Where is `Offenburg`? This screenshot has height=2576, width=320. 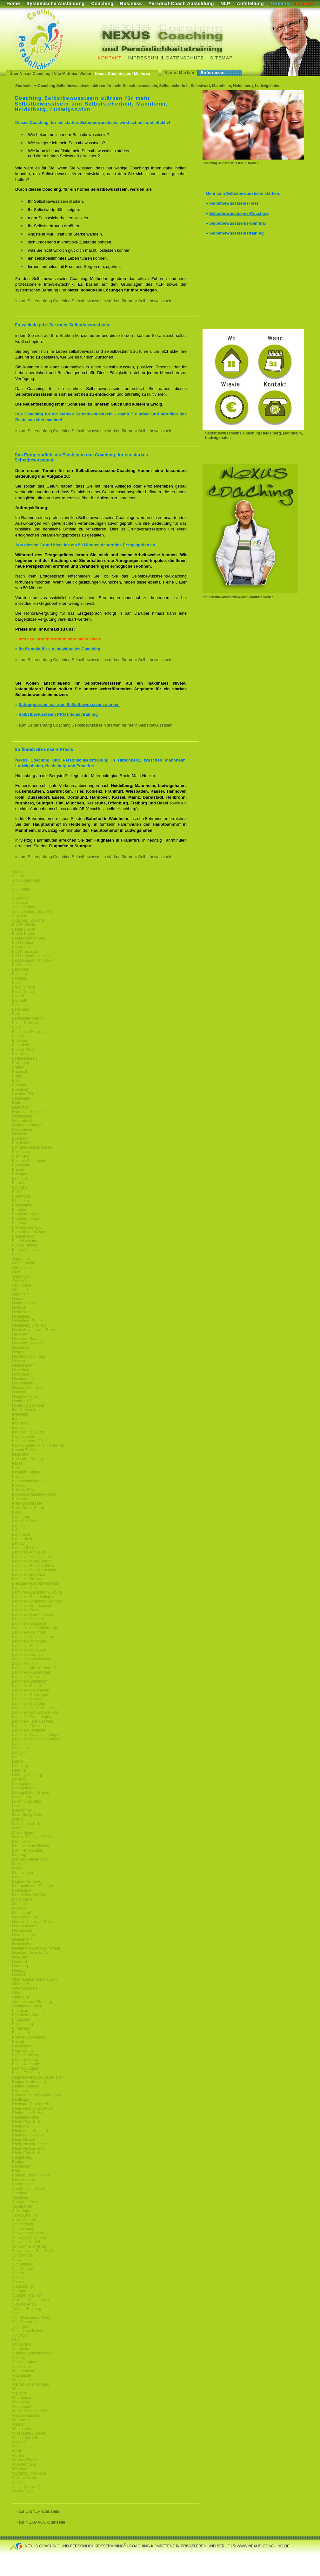 Offenburg is located at coordinates (20, 1997).